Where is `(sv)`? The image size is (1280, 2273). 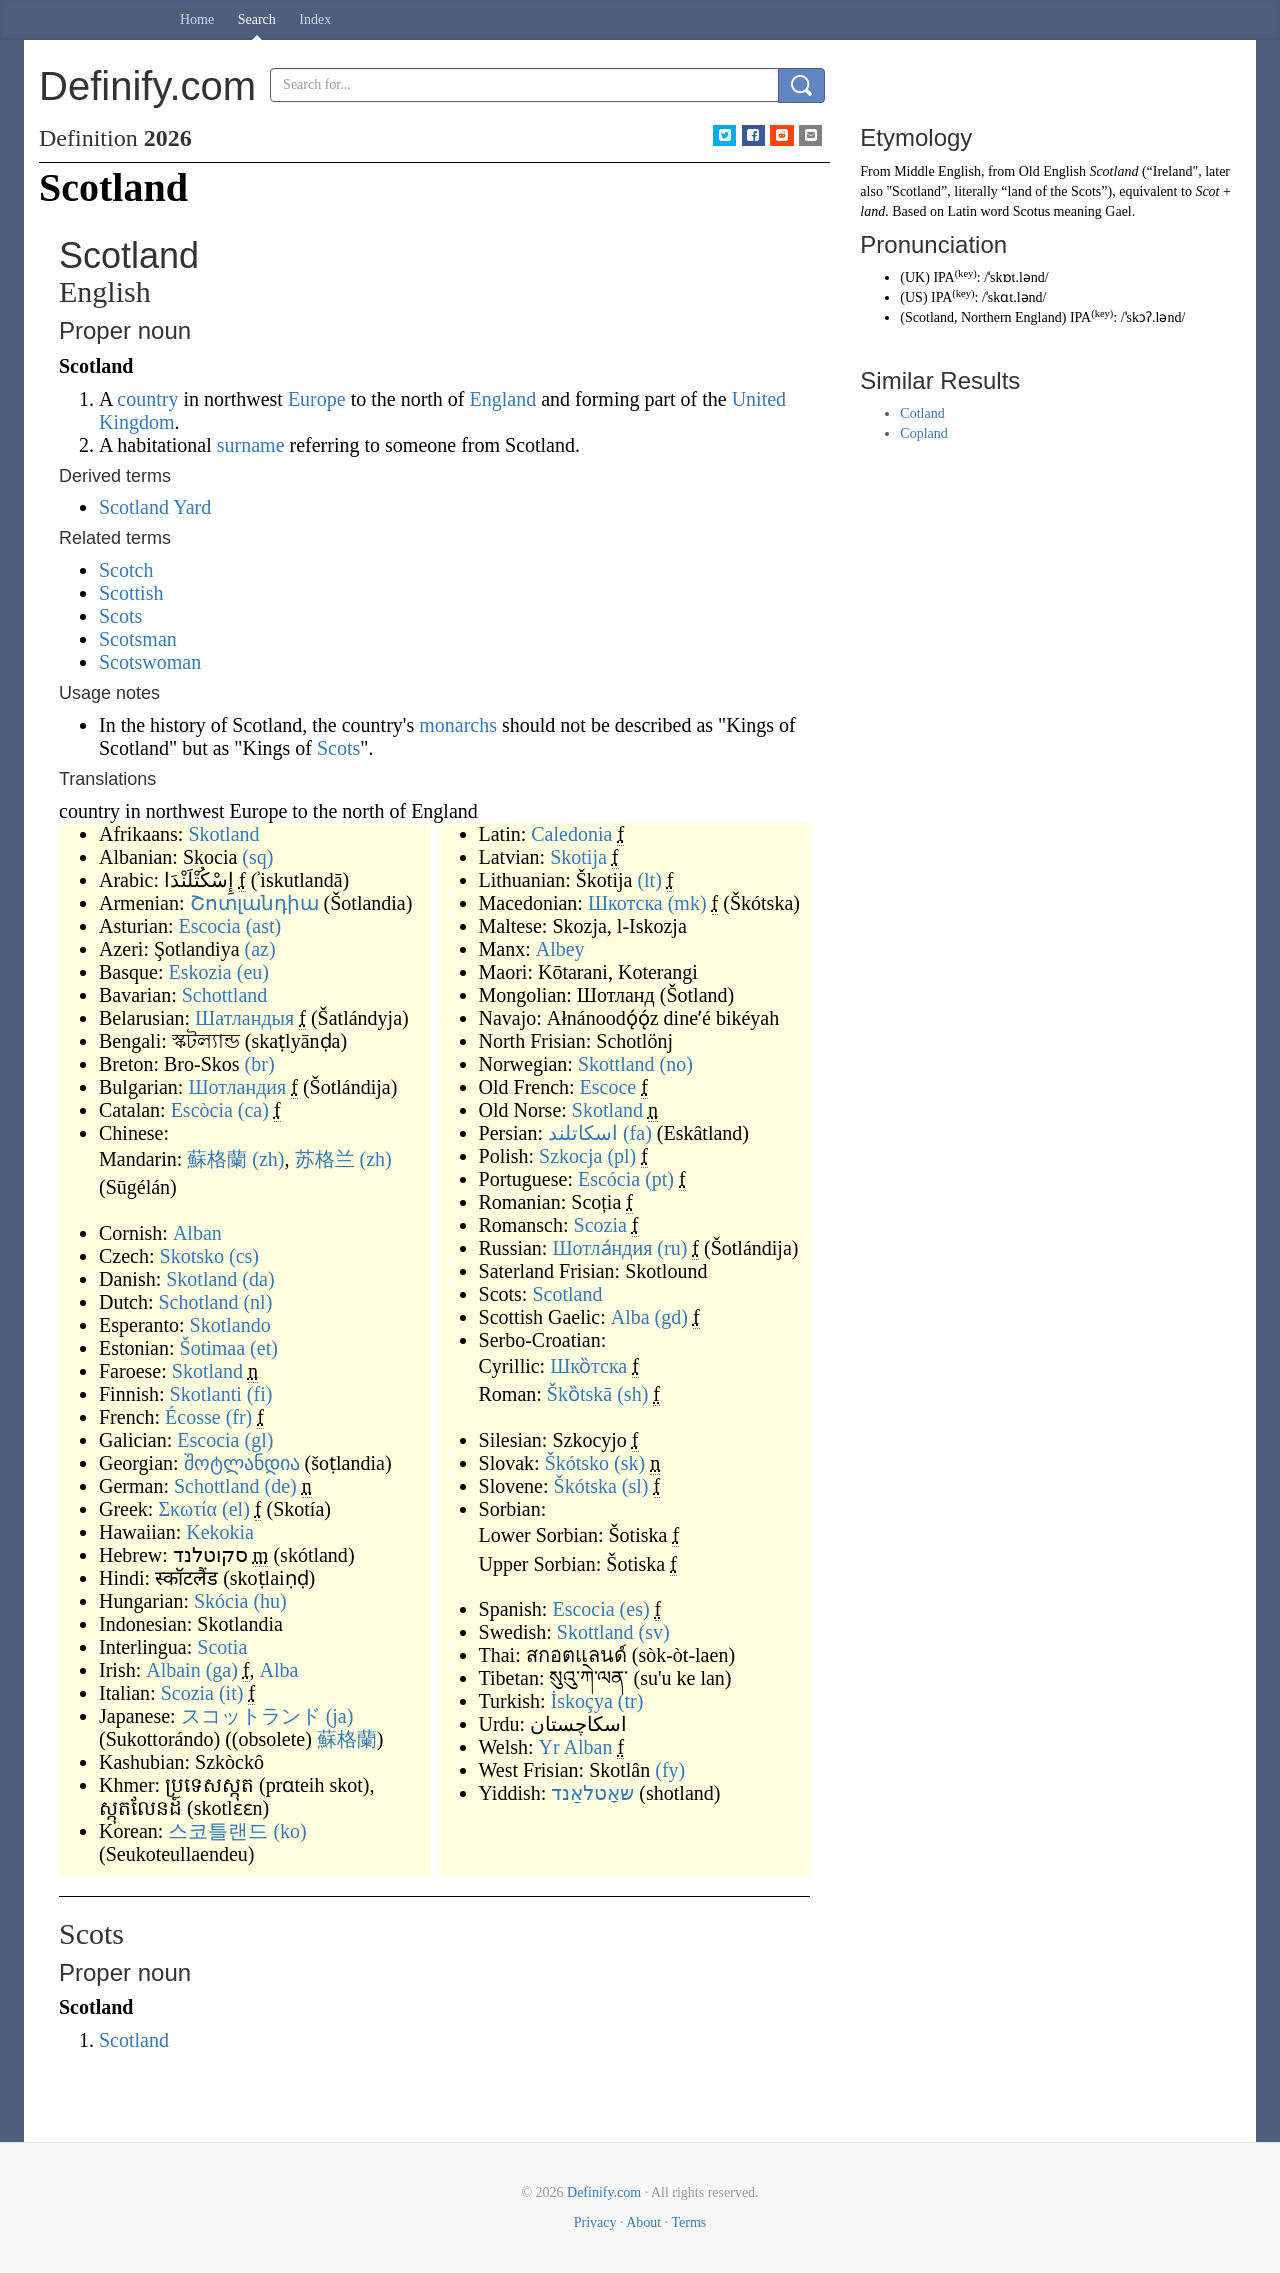 (sv) is located at coordinates (654, 1632).